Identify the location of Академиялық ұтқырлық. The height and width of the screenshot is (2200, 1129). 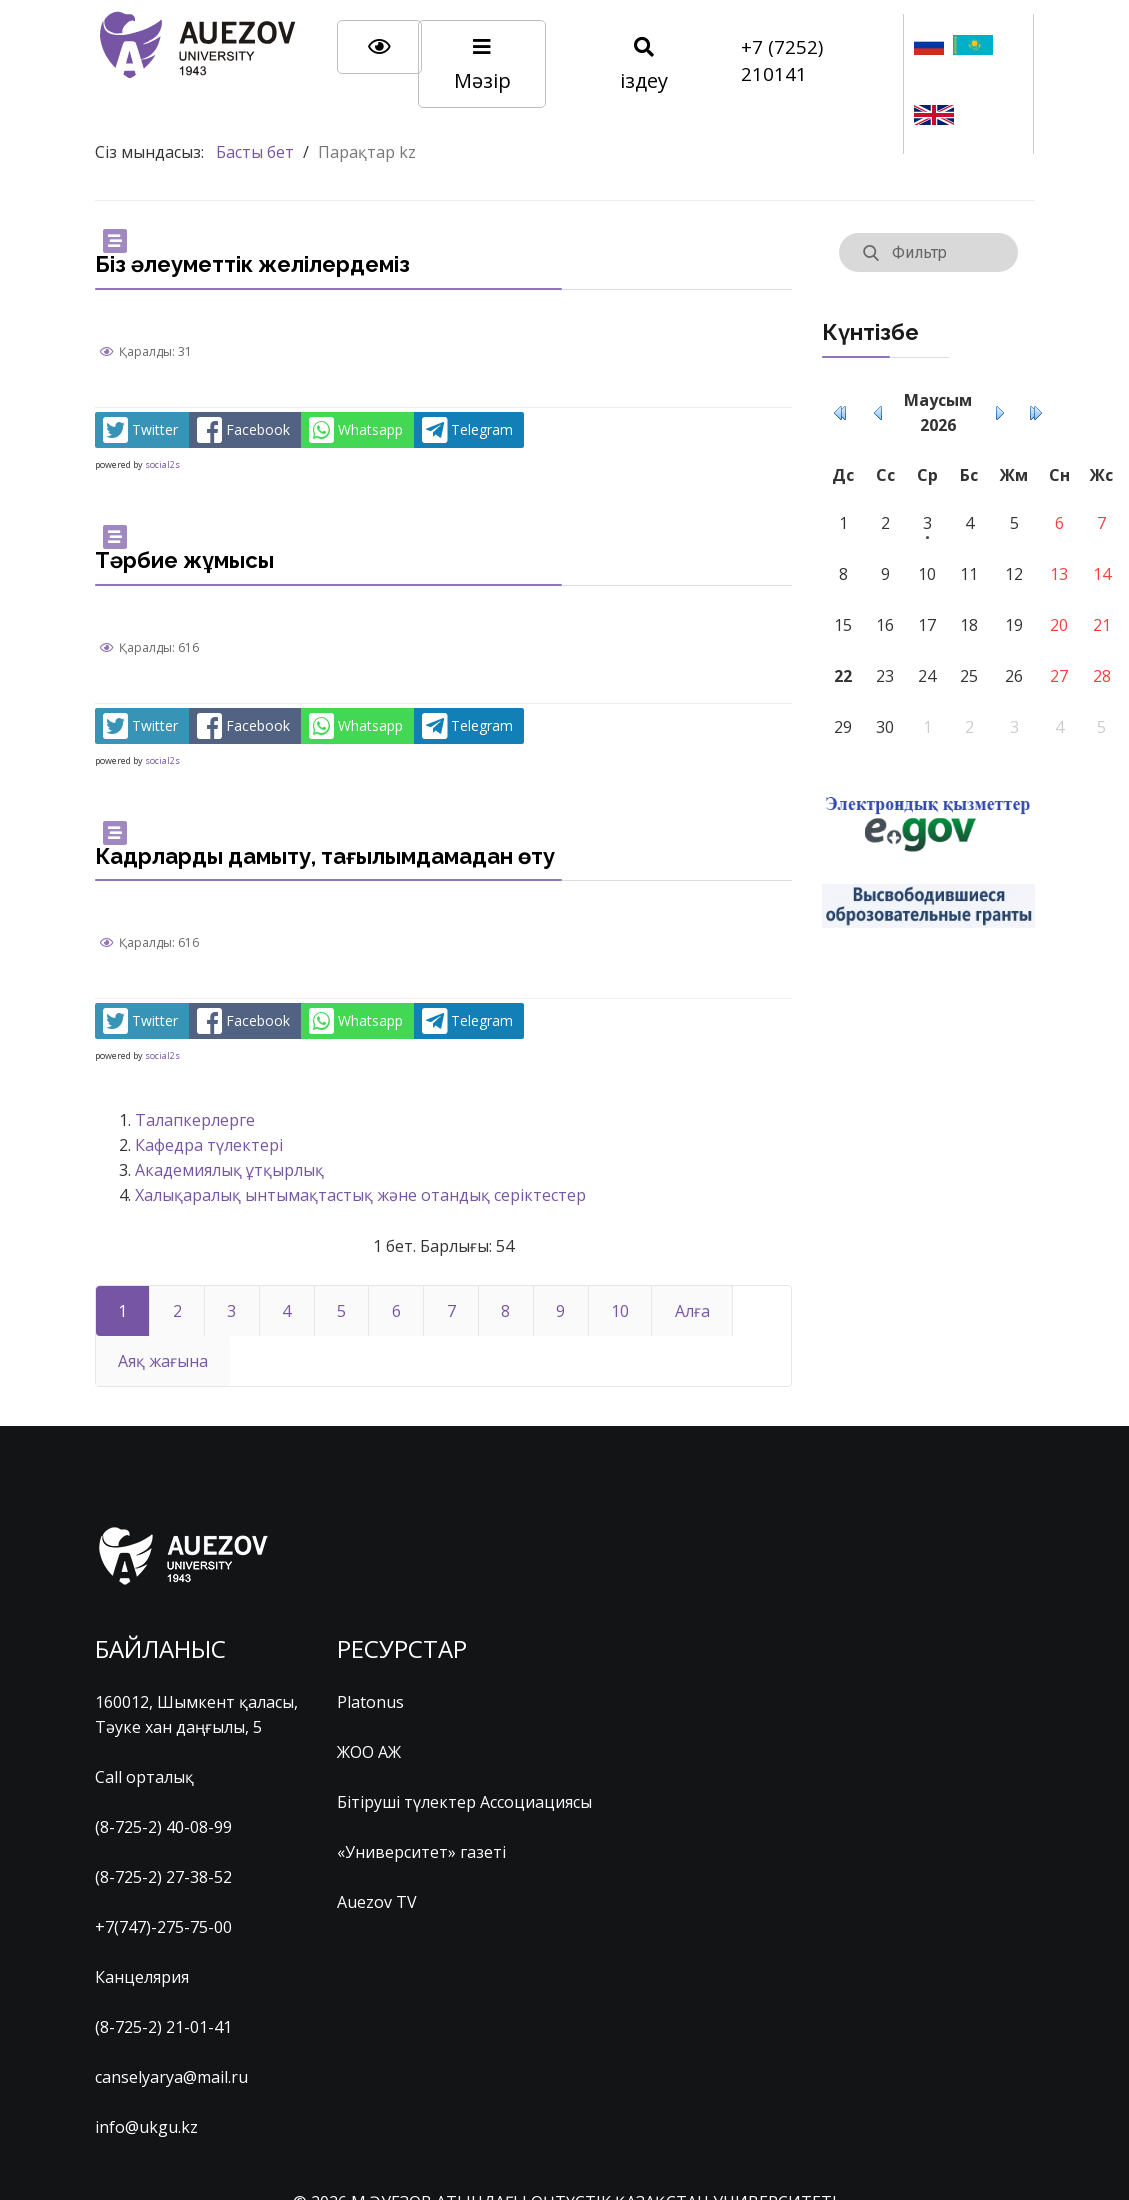
(229, 1170).